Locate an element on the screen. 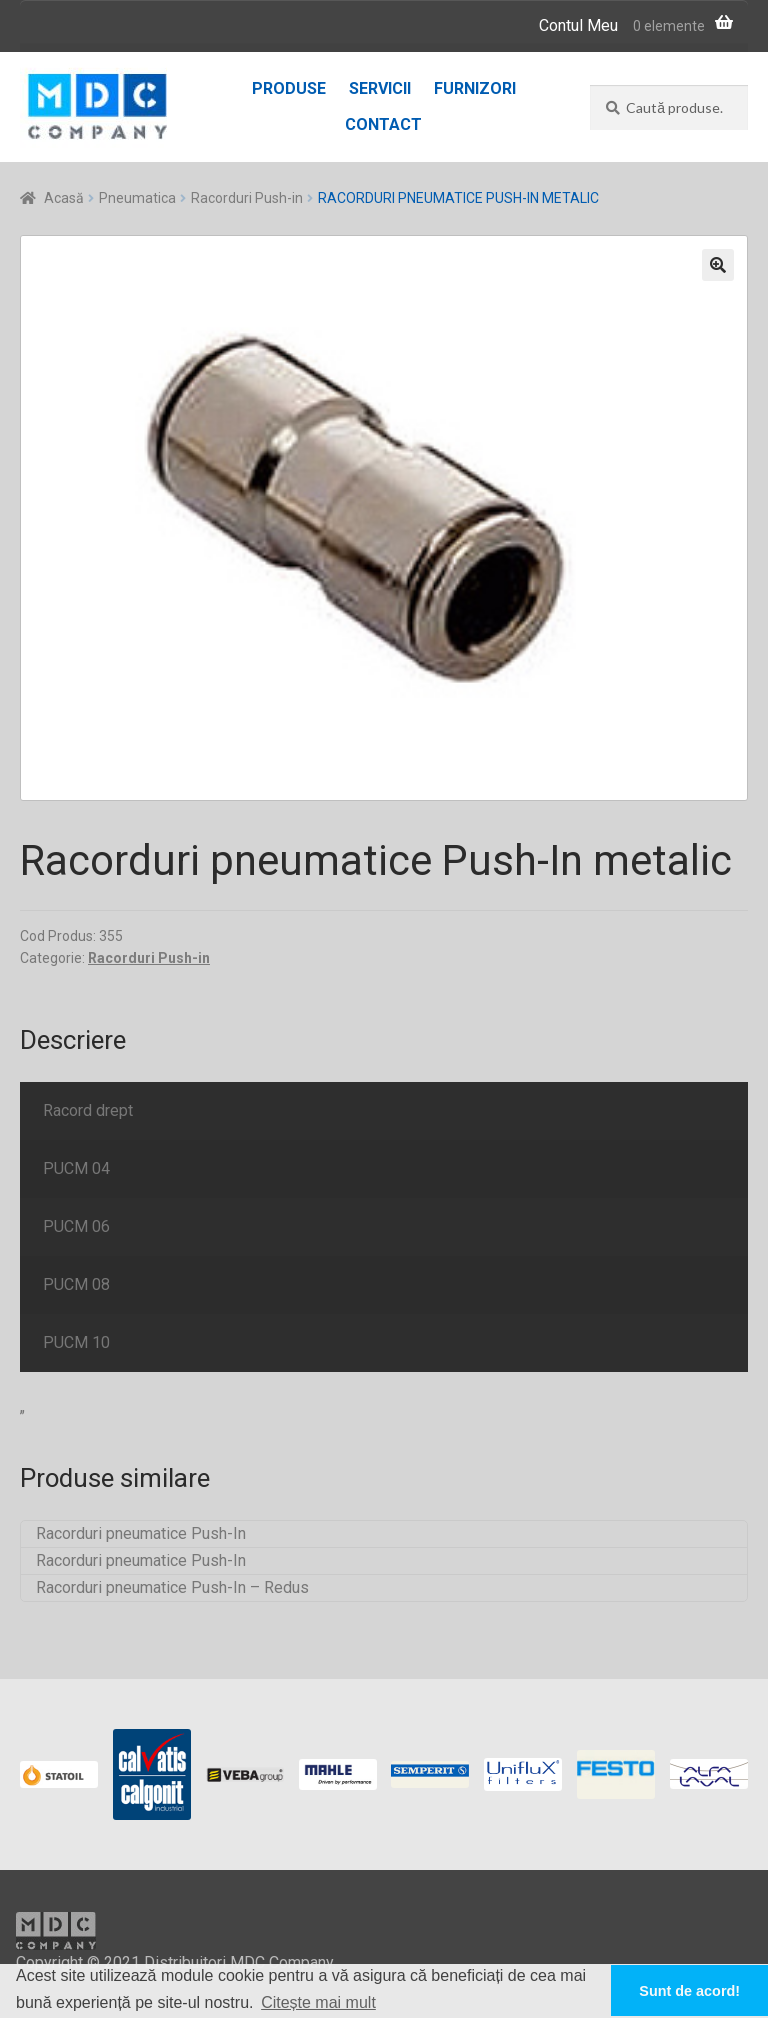 The width and height of the screenshot is (768, 2018). Contact is located at coordinates (383, 124).